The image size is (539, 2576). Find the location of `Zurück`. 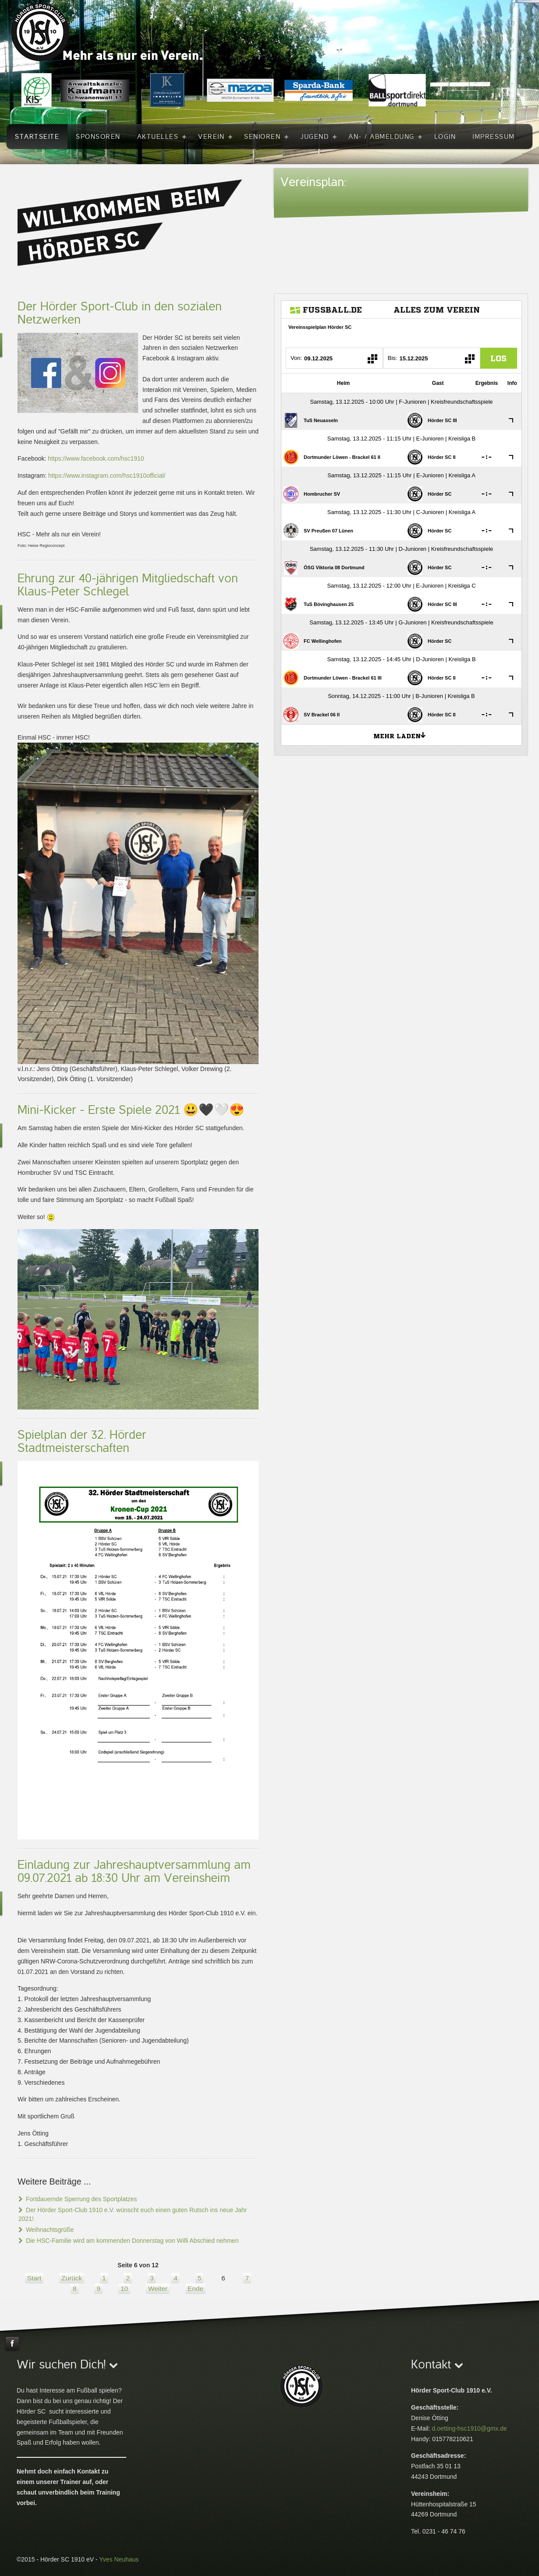

Zurück is located at coordinates (71, 2278).